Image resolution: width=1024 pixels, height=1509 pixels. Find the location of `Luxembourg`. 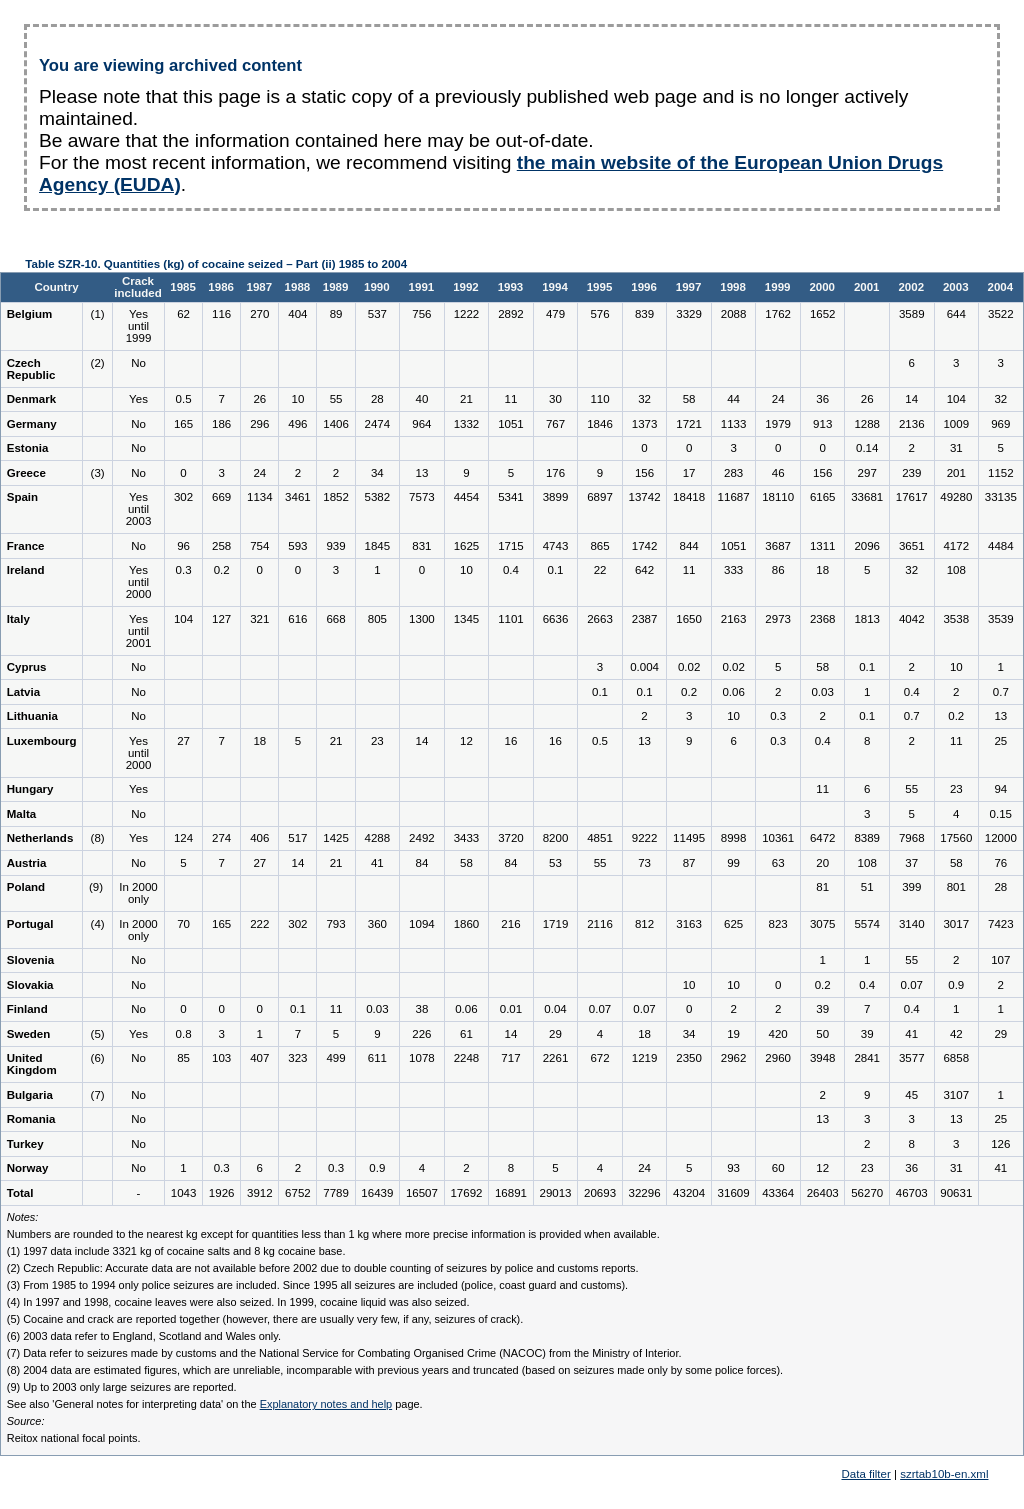

Luxembourg is located at coordinates (42, 741).